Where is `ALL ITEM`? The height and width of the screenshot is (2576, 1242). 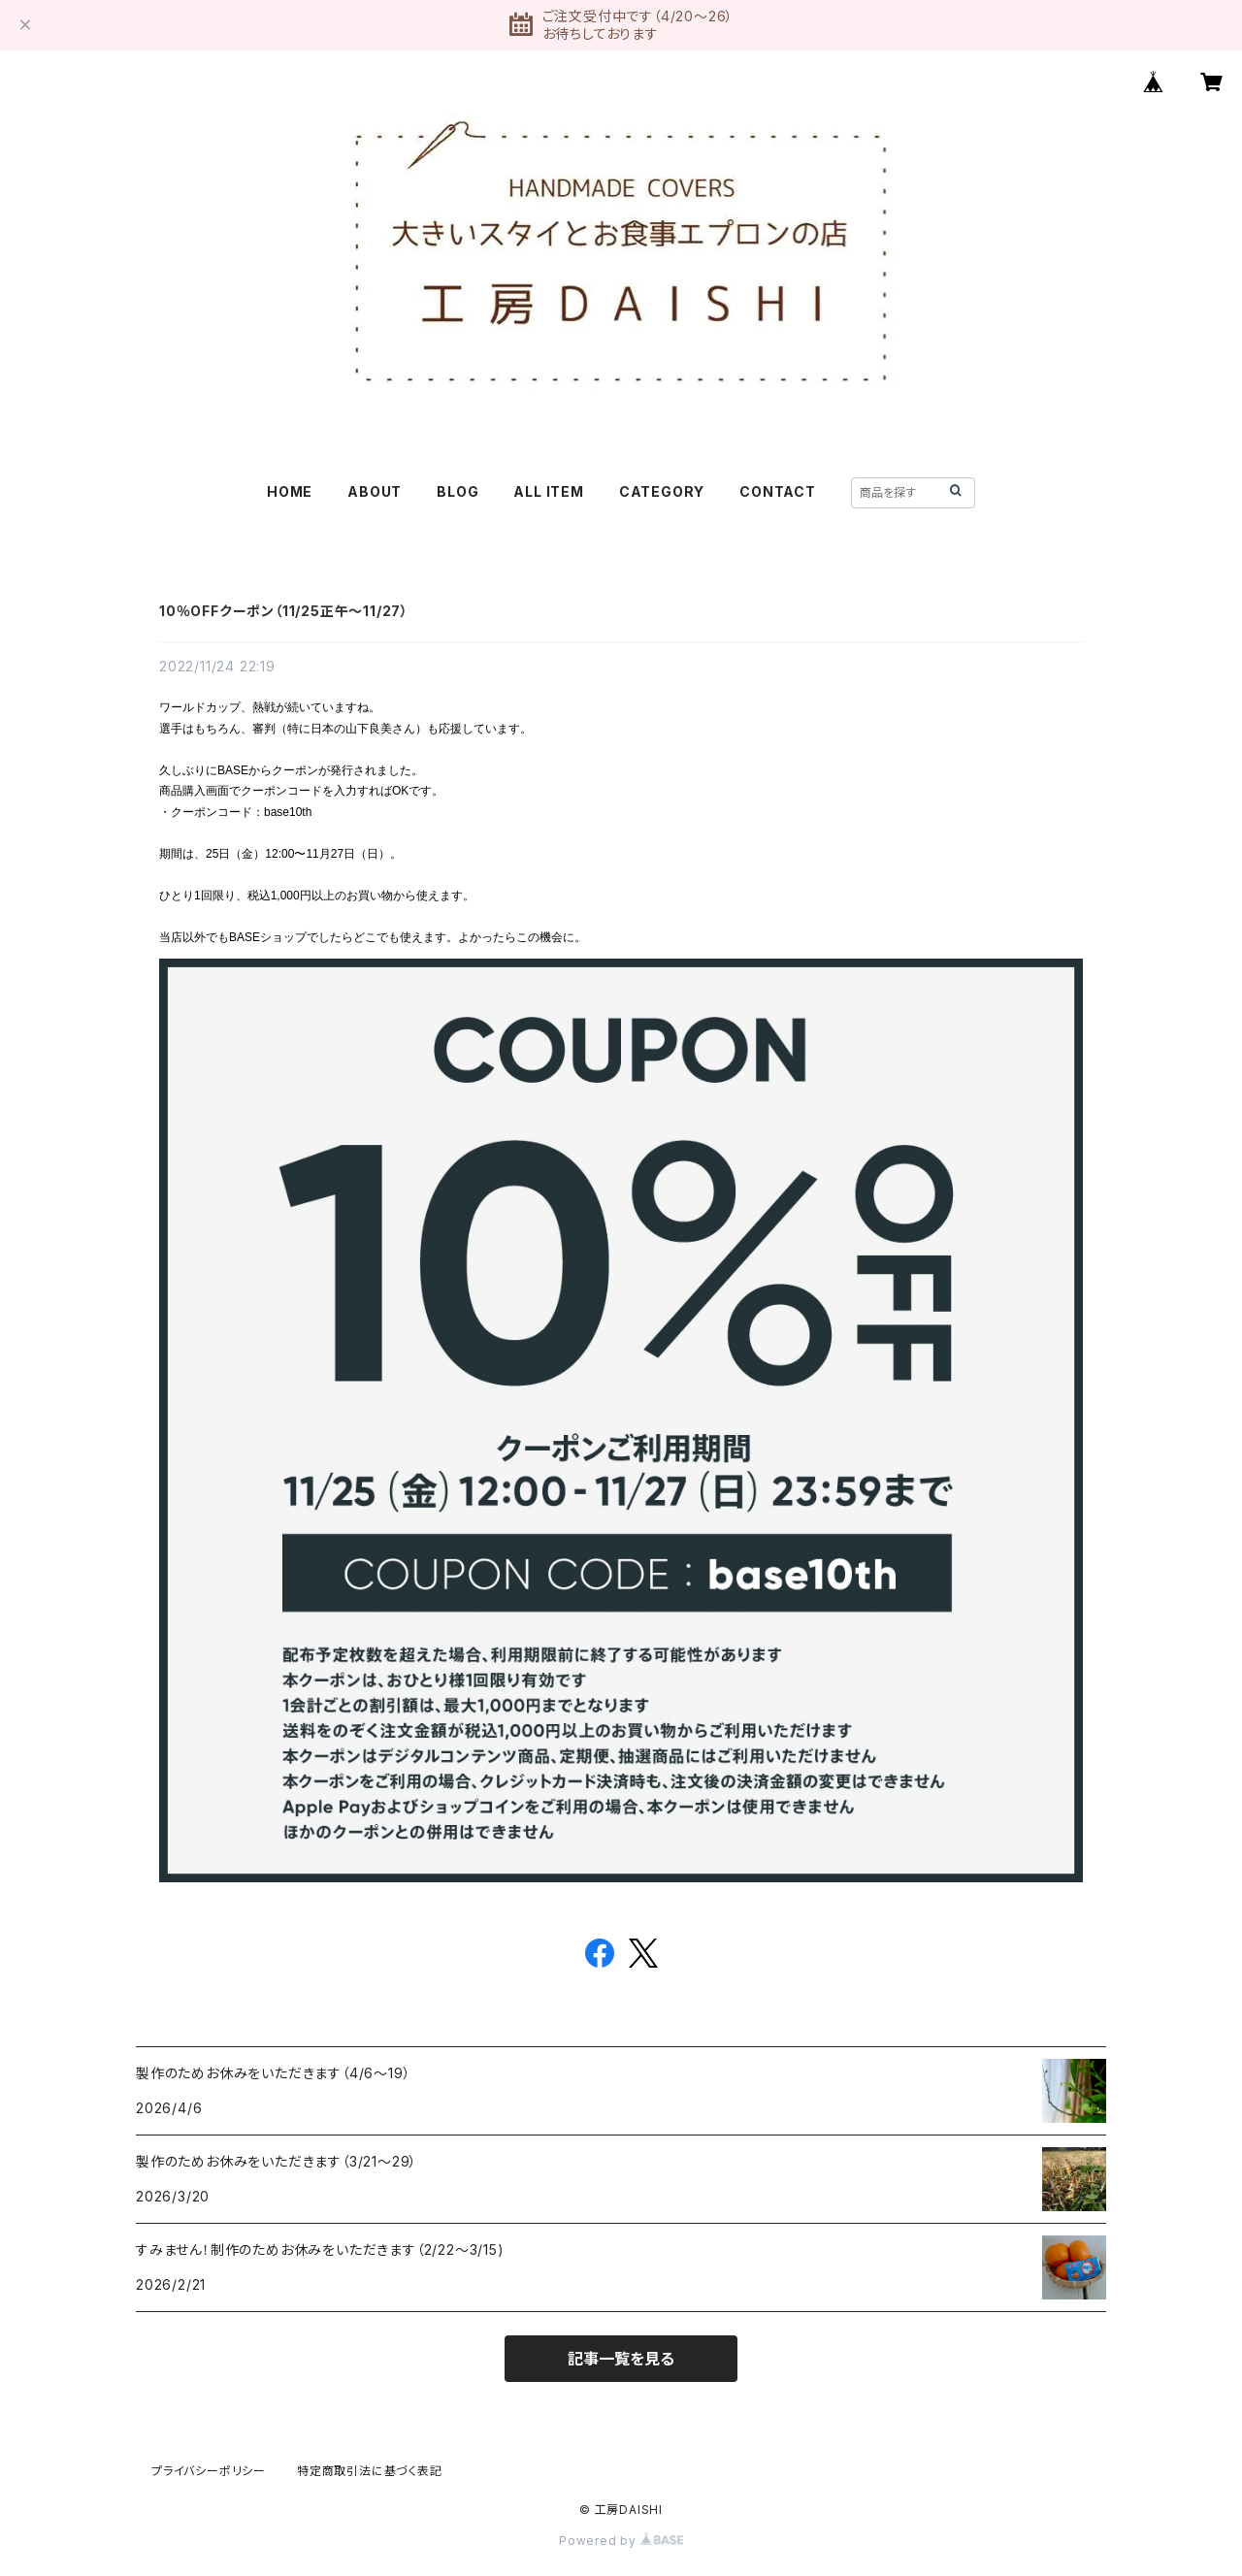
ALL ITEM is located at coordinates (548, 491).